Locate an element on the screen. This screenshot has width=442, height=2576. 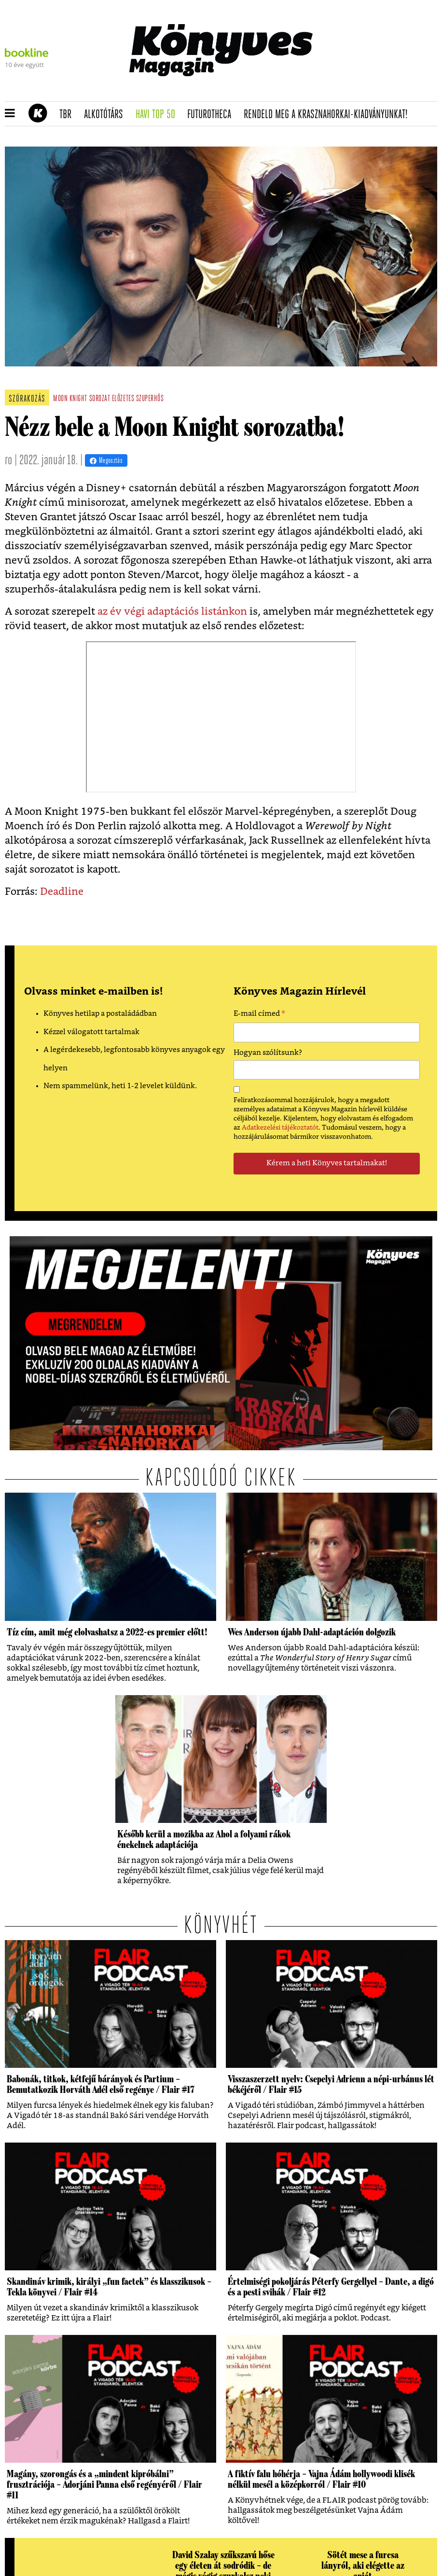
Tudj meg mindent Krasznahorkairól! is located at coordinates (356, 90).